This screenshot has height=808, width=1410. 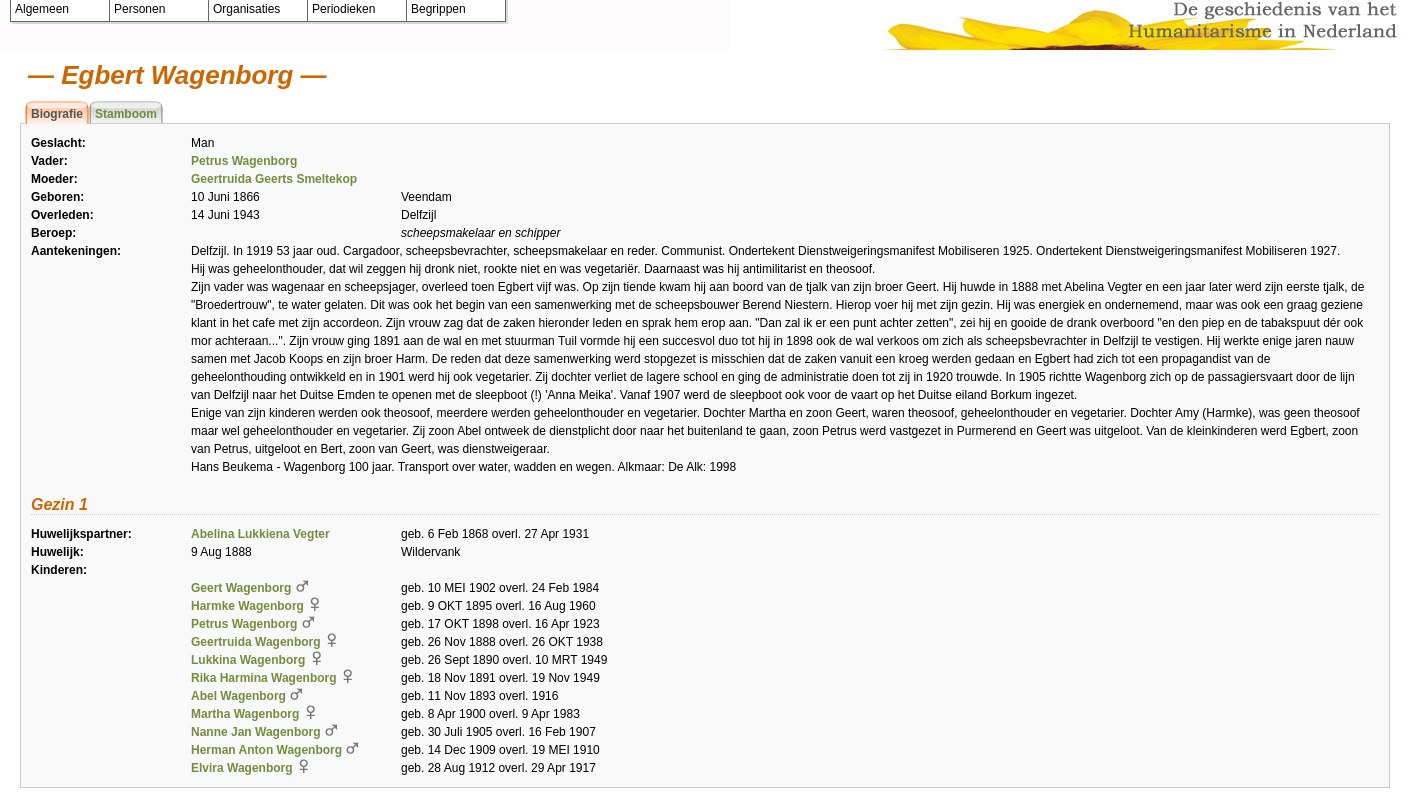 I want to click on Harmke Wagenborg, so click(x=247, y=606).